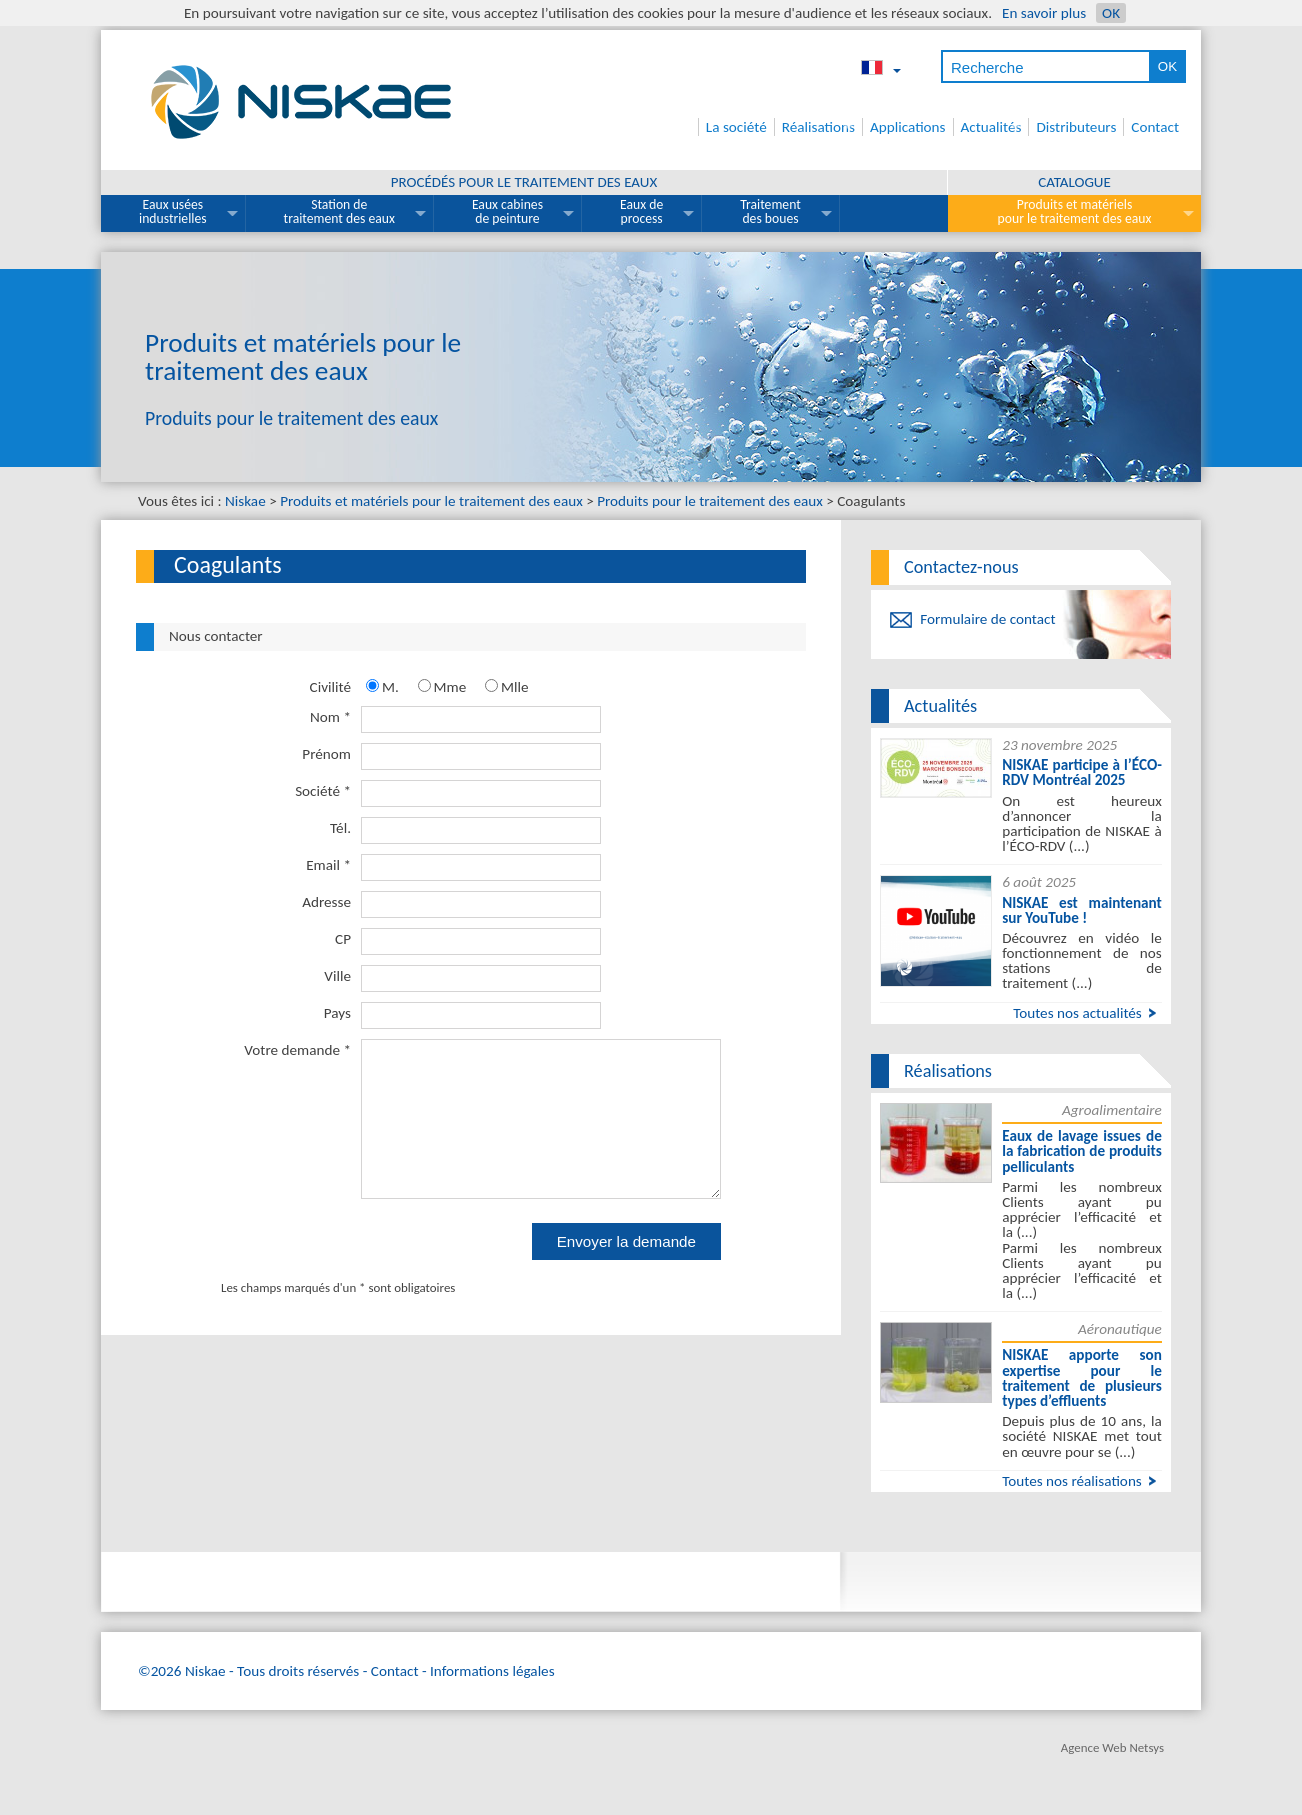  What do you see at coordinates (343, 939) in the screenshot?
I see `CP` at bounding box center [343, 939].